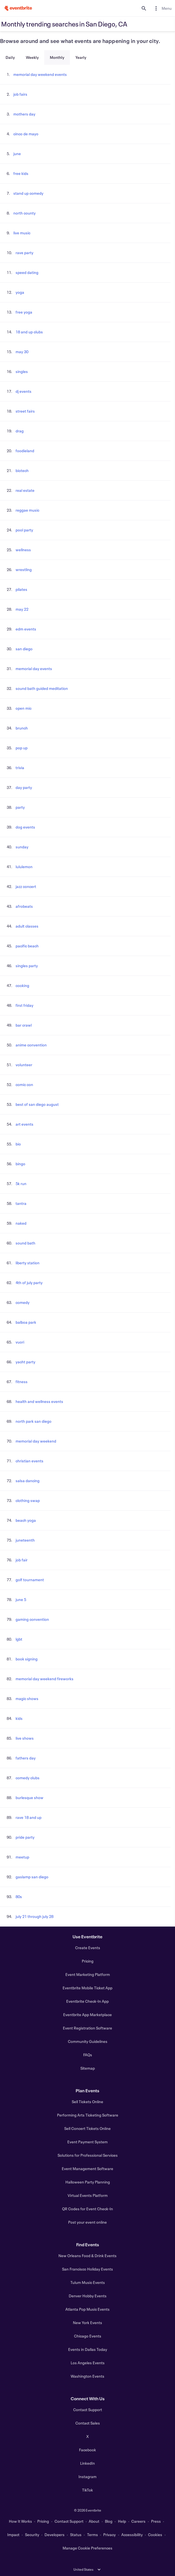 The width and height of the screenshot is (175, 2576). I want to click on Help, so click(122, 2521).